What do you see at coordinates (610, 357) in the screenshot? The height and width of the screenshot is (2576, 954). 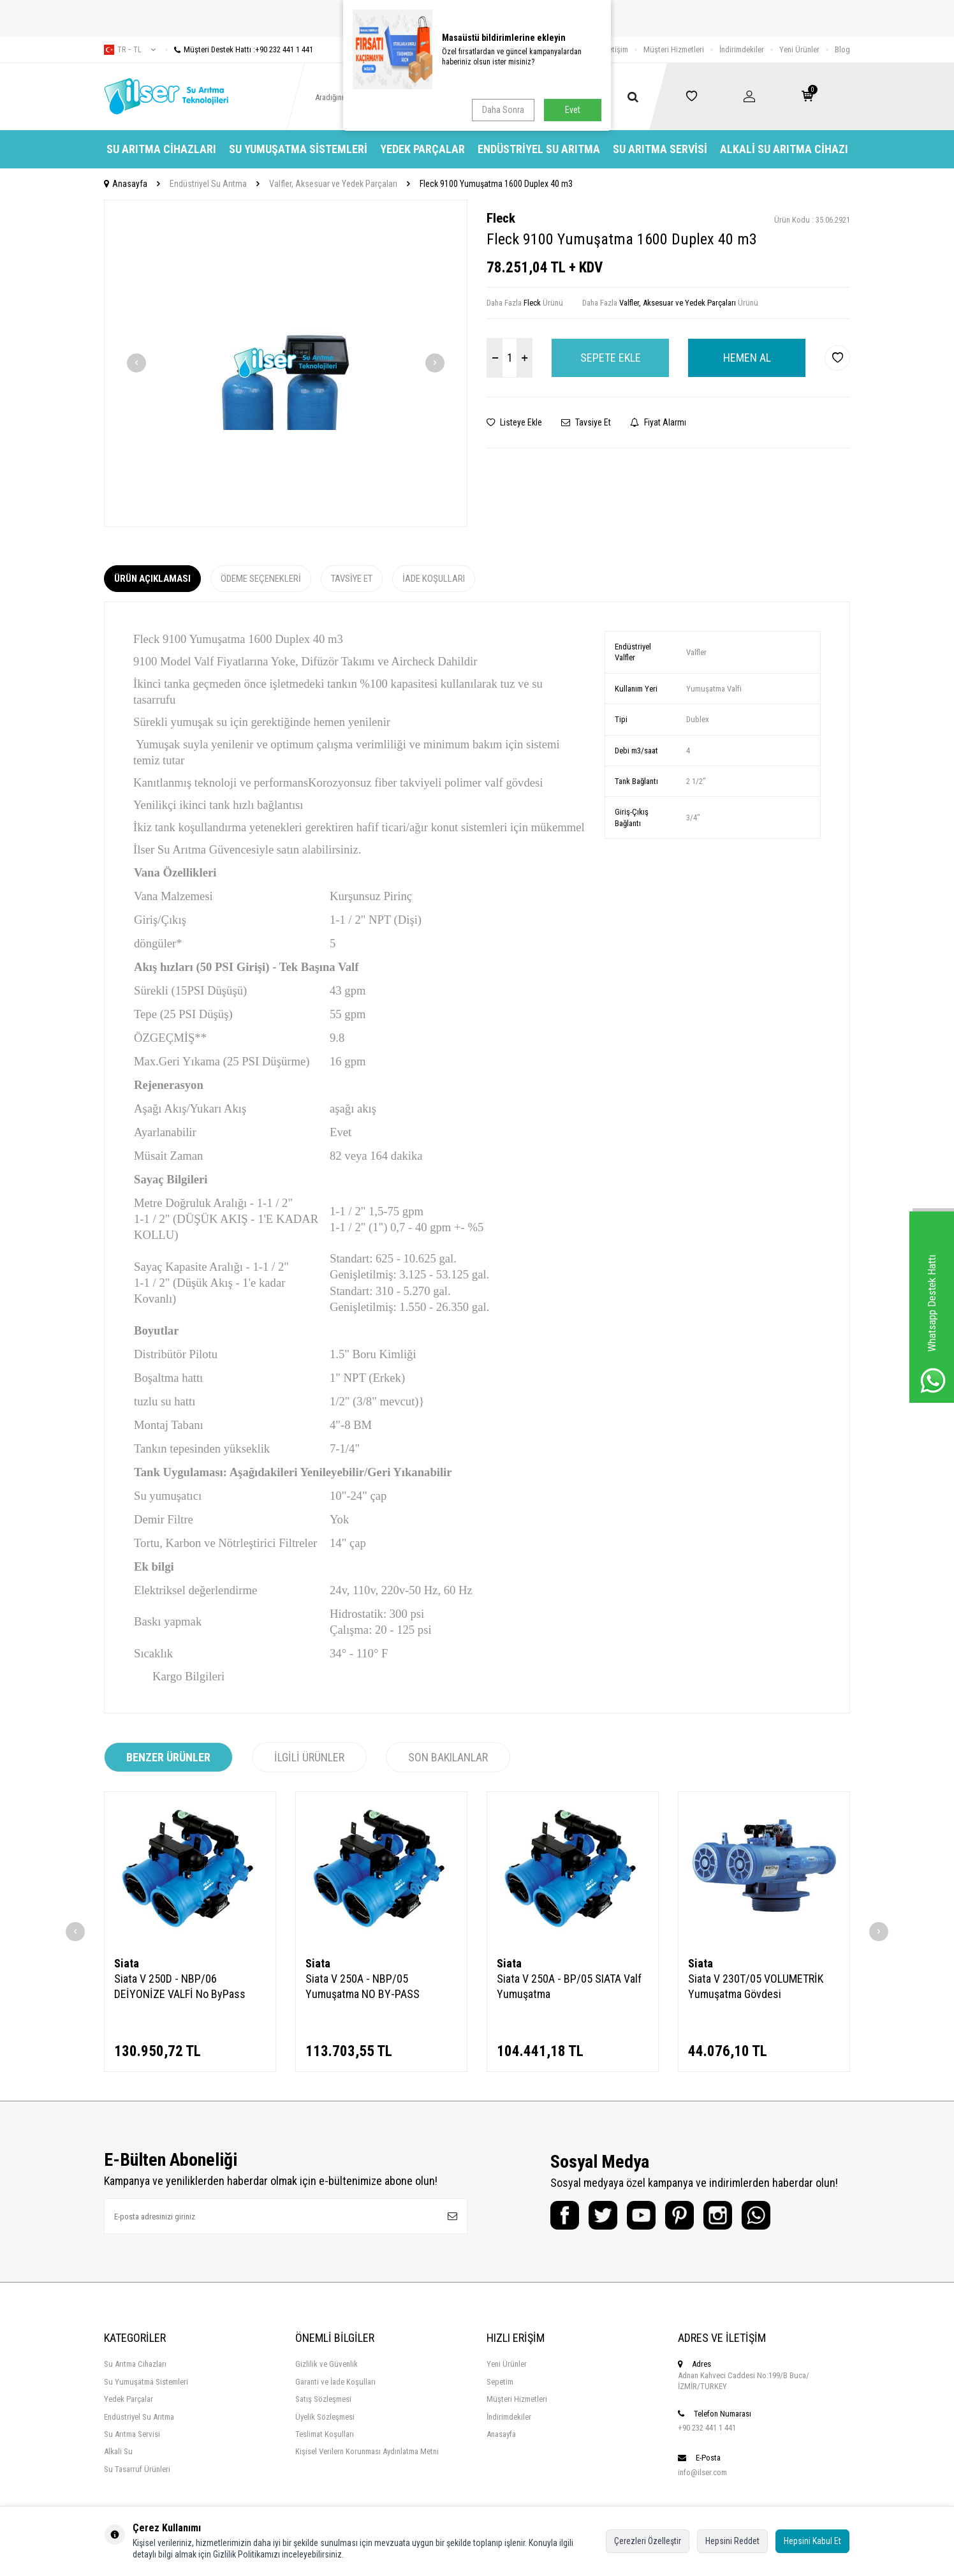 I see `Sepete Ekle` at bounding box center [610, 357].